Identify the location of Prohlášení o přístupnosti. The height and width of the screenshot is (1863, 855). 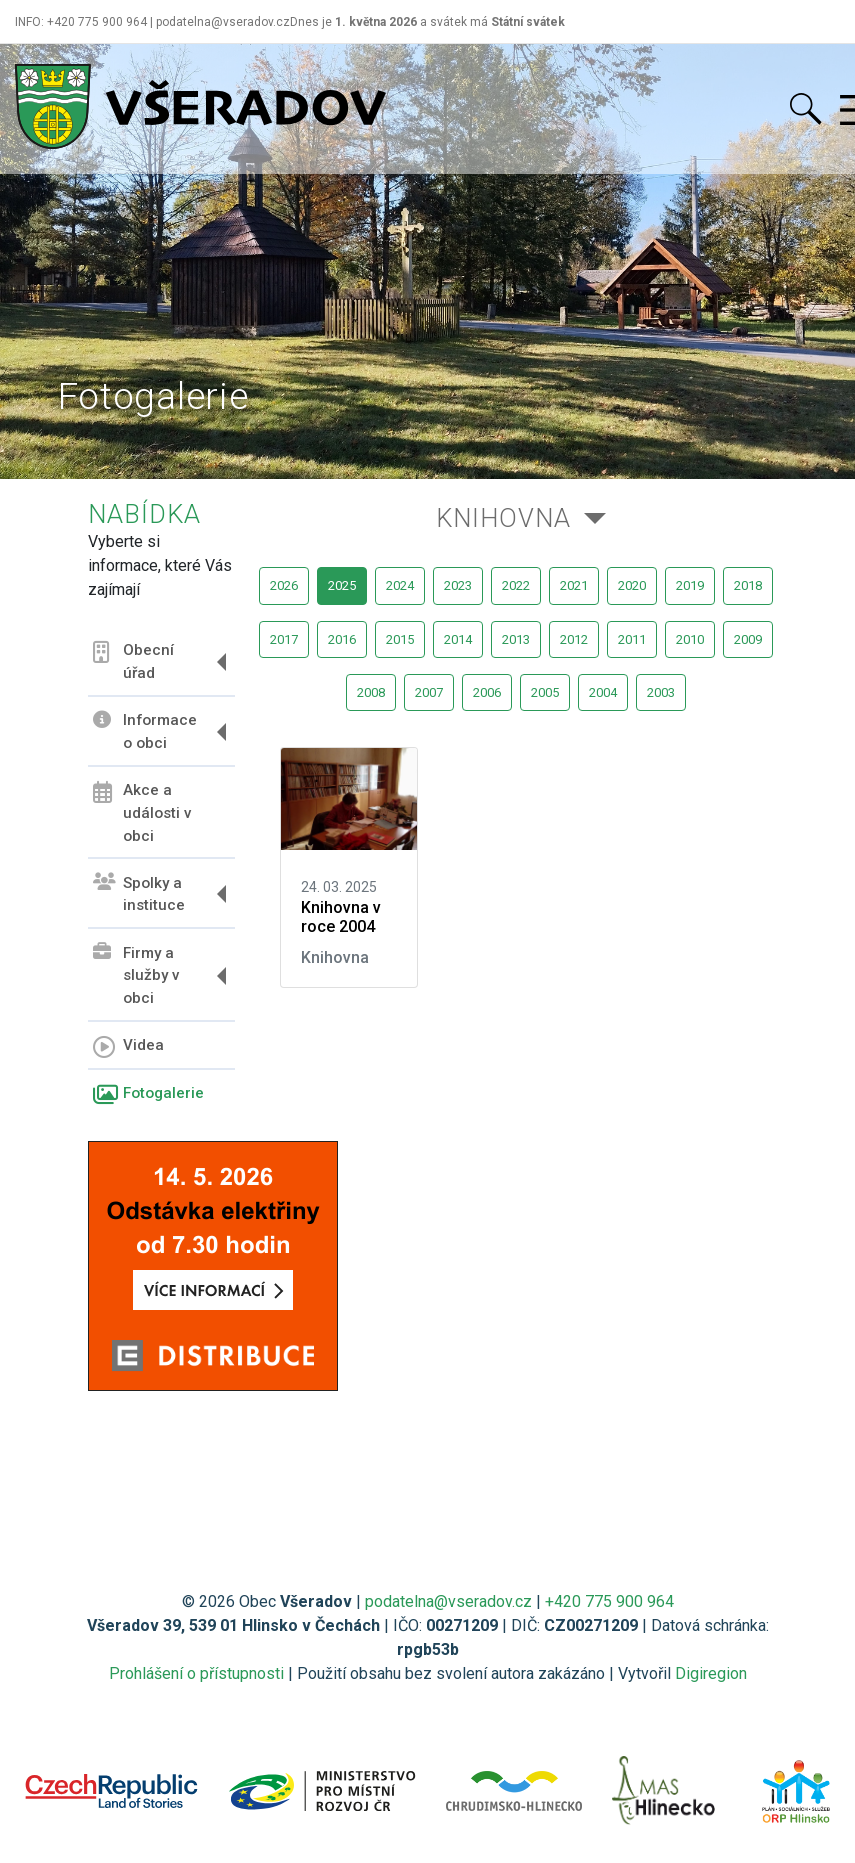
(196, 1673).